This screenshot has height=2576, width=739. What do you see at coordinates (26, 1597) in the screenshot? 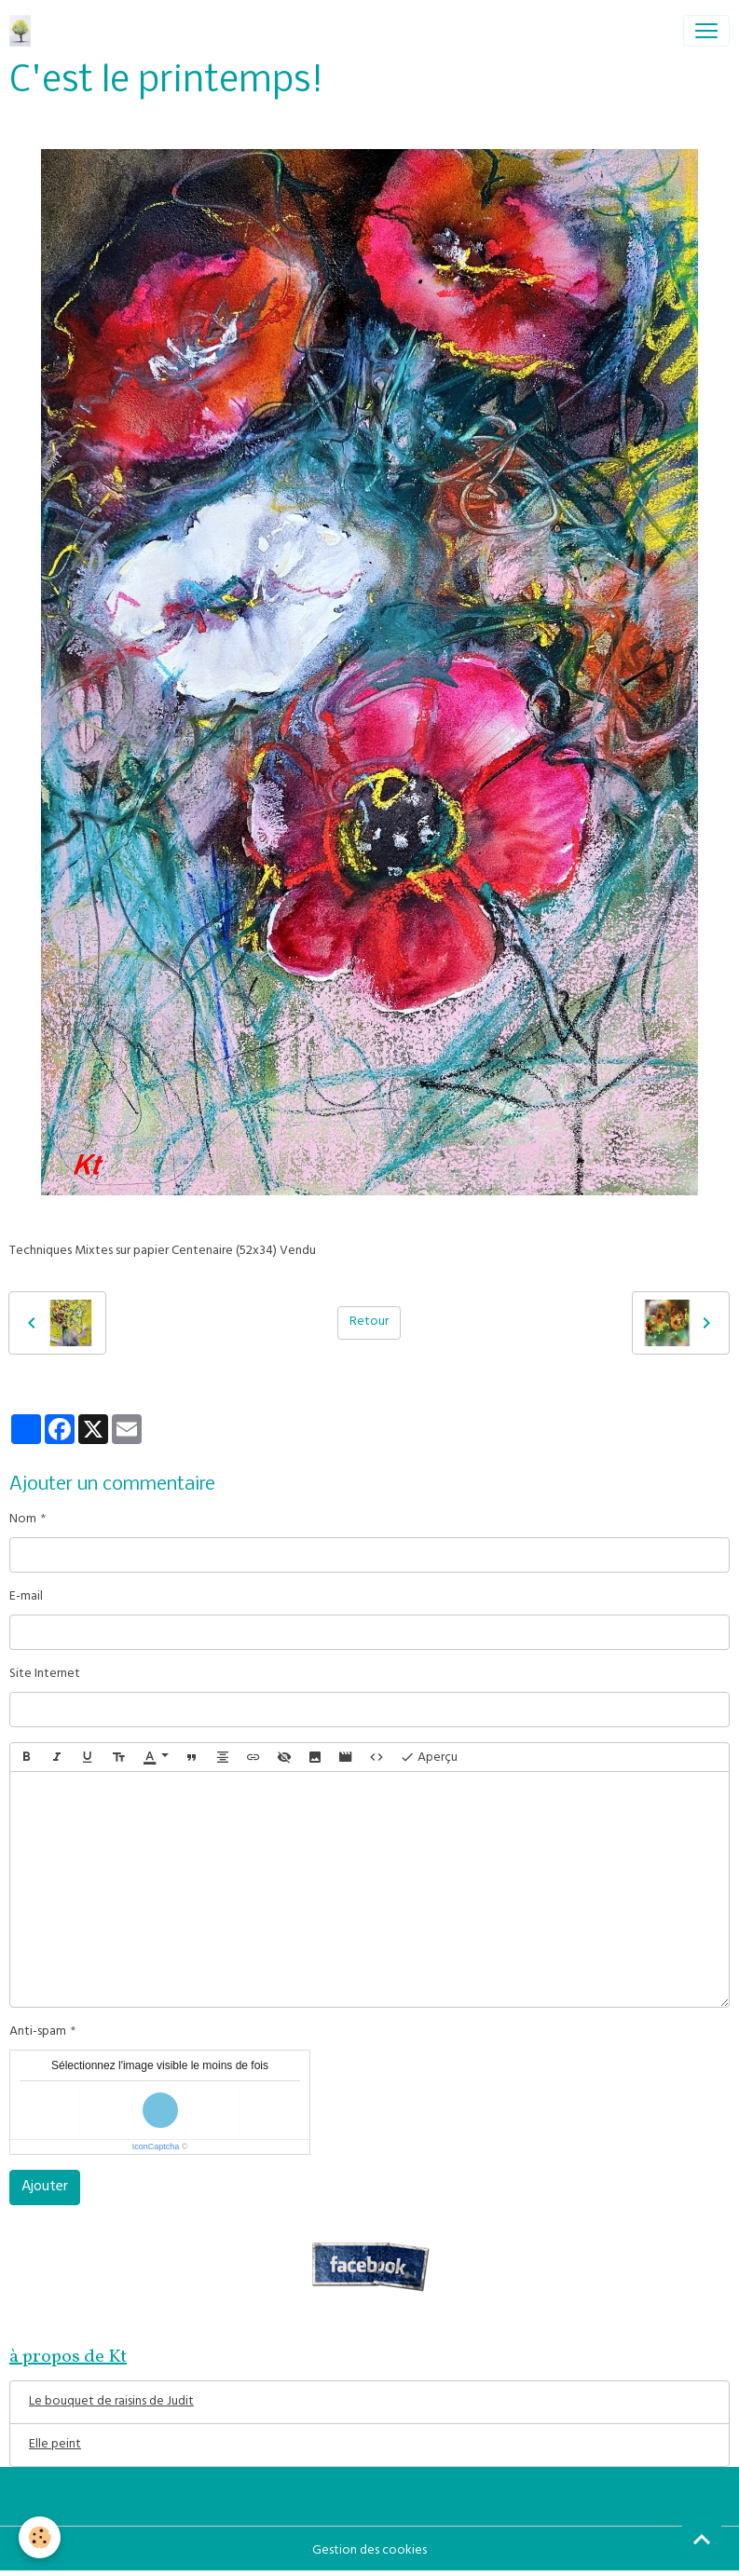
I see `E-mail` at bounding box center [26, 1597].